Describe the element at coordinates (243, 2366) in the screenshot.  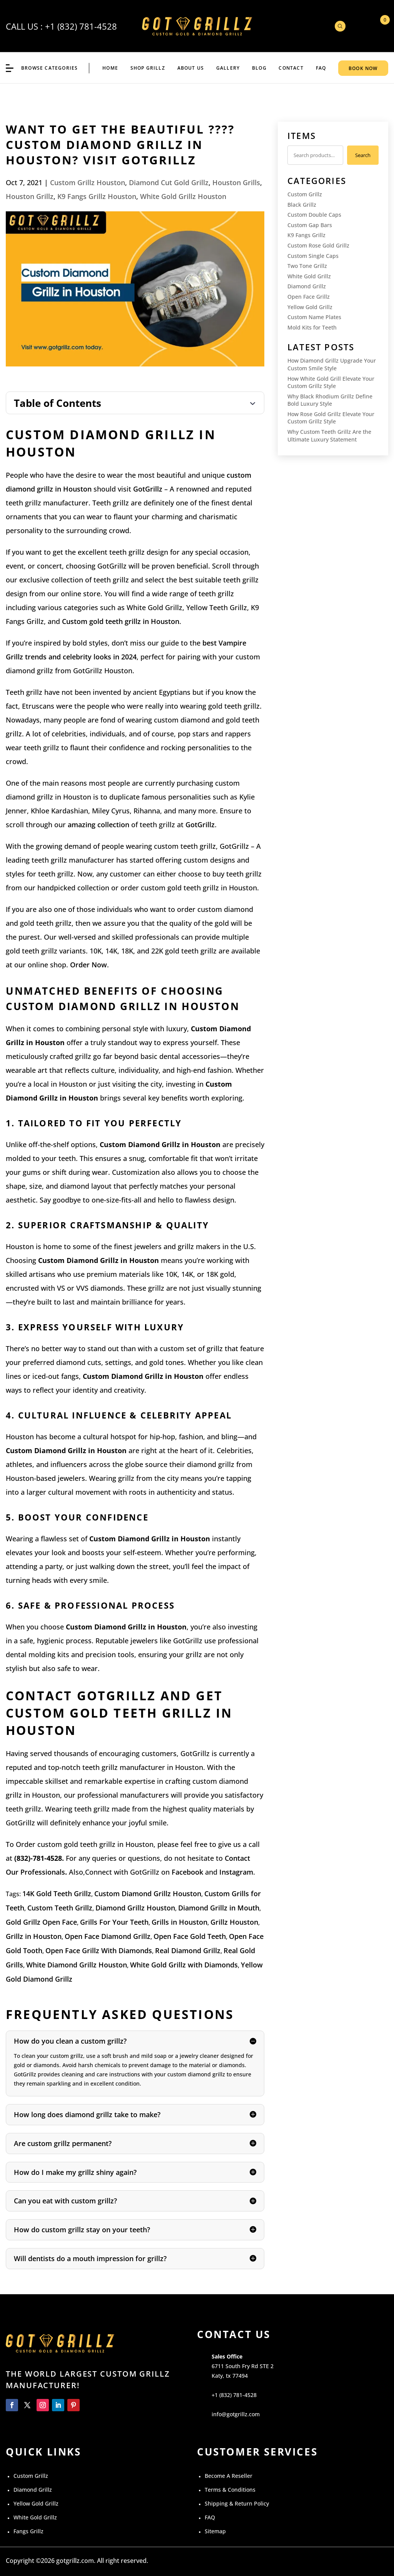
I see `6711 South Fry Rd STE 2` at that location.